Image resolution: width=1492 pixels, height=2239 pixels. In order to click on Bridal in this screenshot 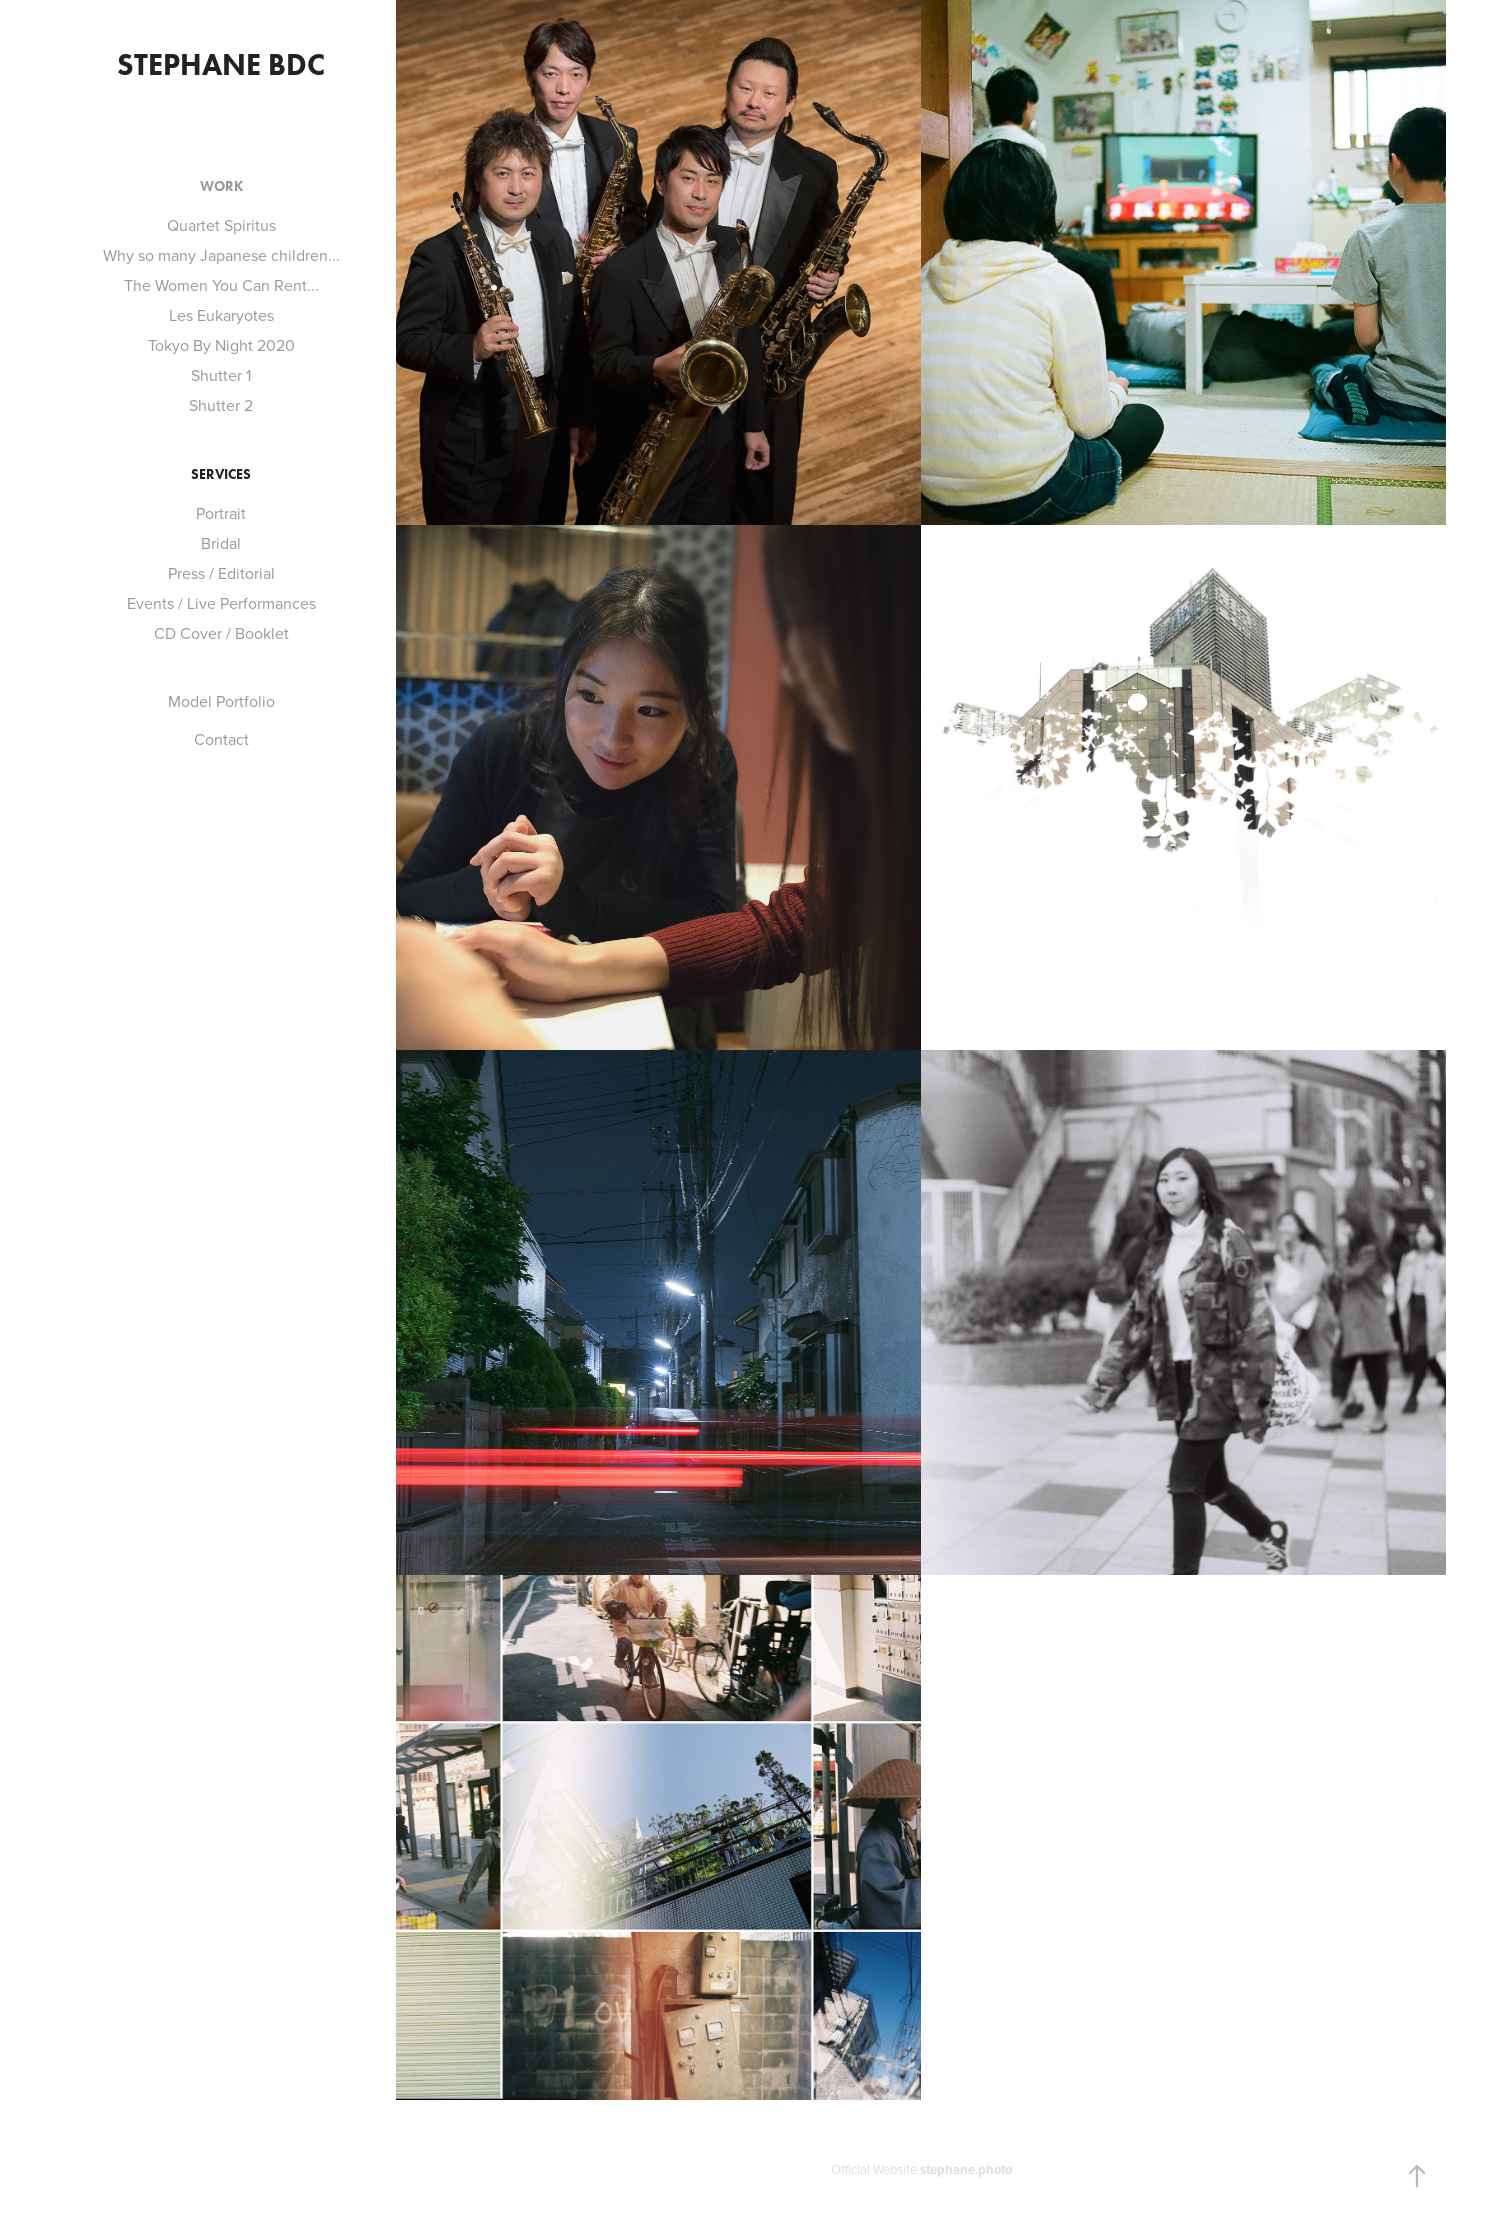, I will do `click(221, 543)`.